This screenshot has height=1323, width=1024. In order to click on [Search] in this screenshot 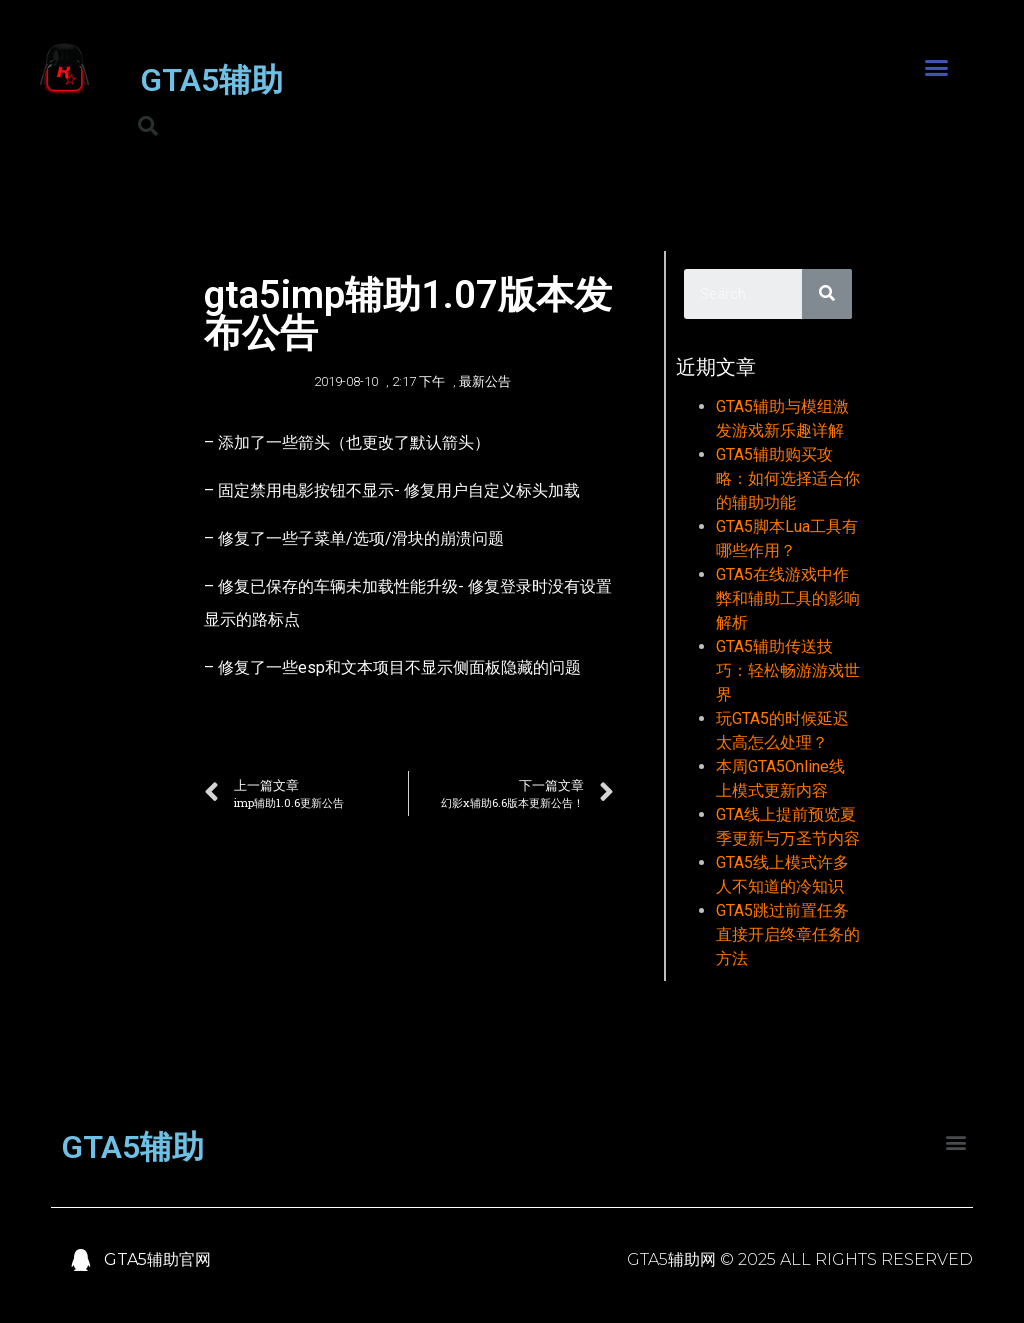, I will do `click(827, 294)`.